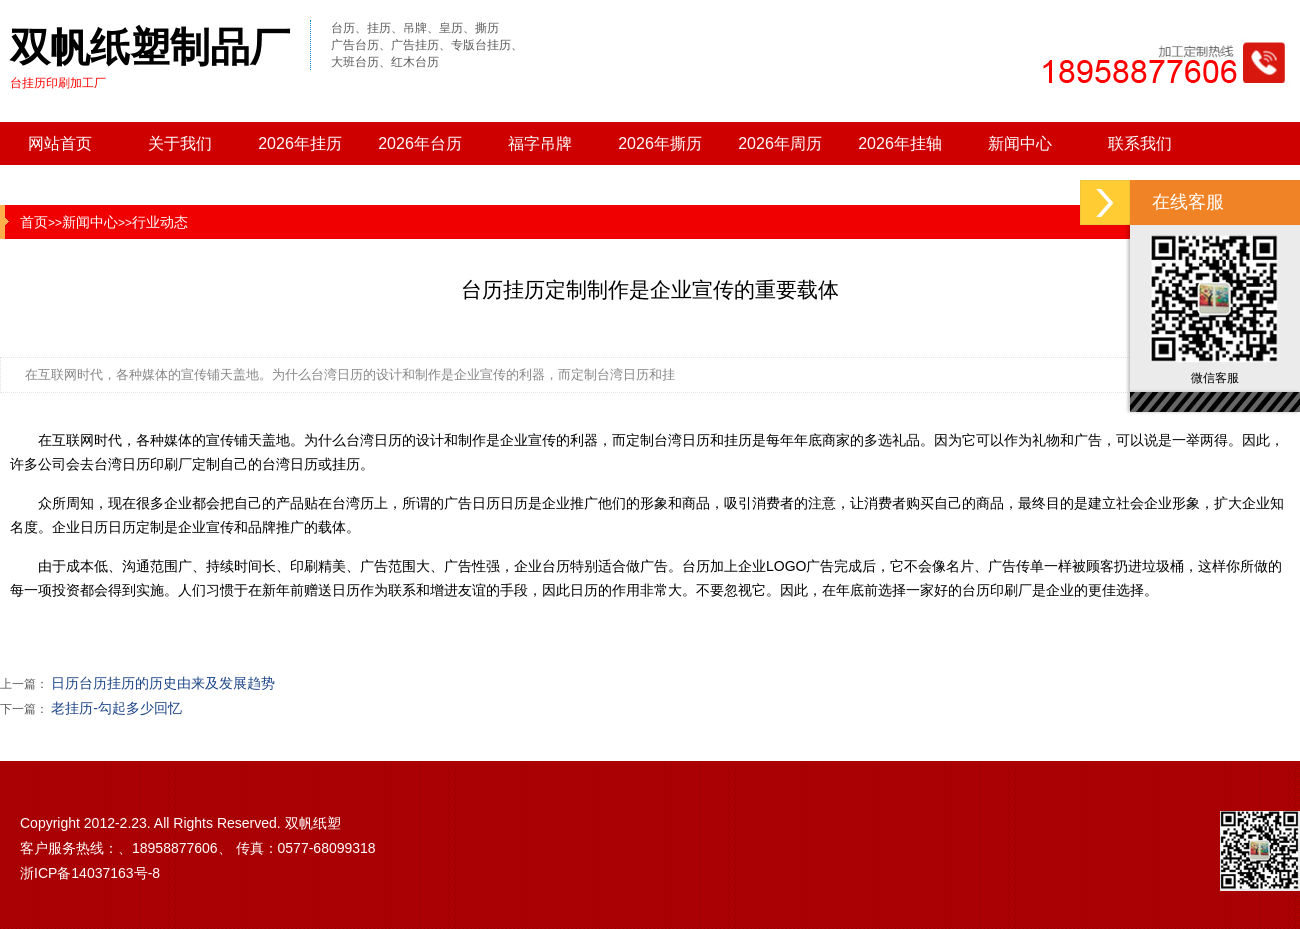  What do you see at coordinates (420, 143) in the screenshot?
I see `2026年台历` at bounding box center [420, 143].